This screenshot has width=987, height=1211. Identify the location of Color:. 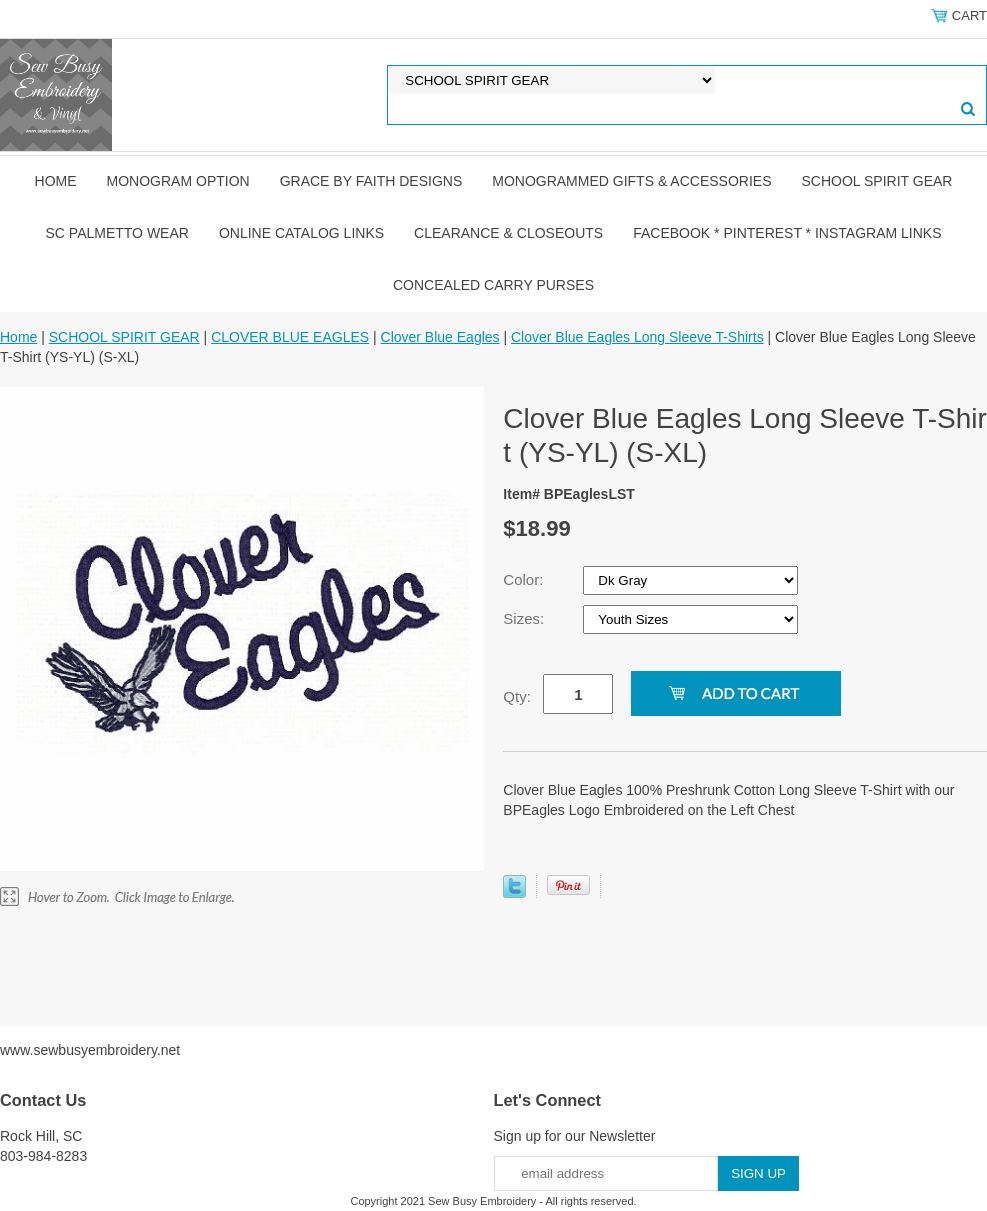
(525, 579).